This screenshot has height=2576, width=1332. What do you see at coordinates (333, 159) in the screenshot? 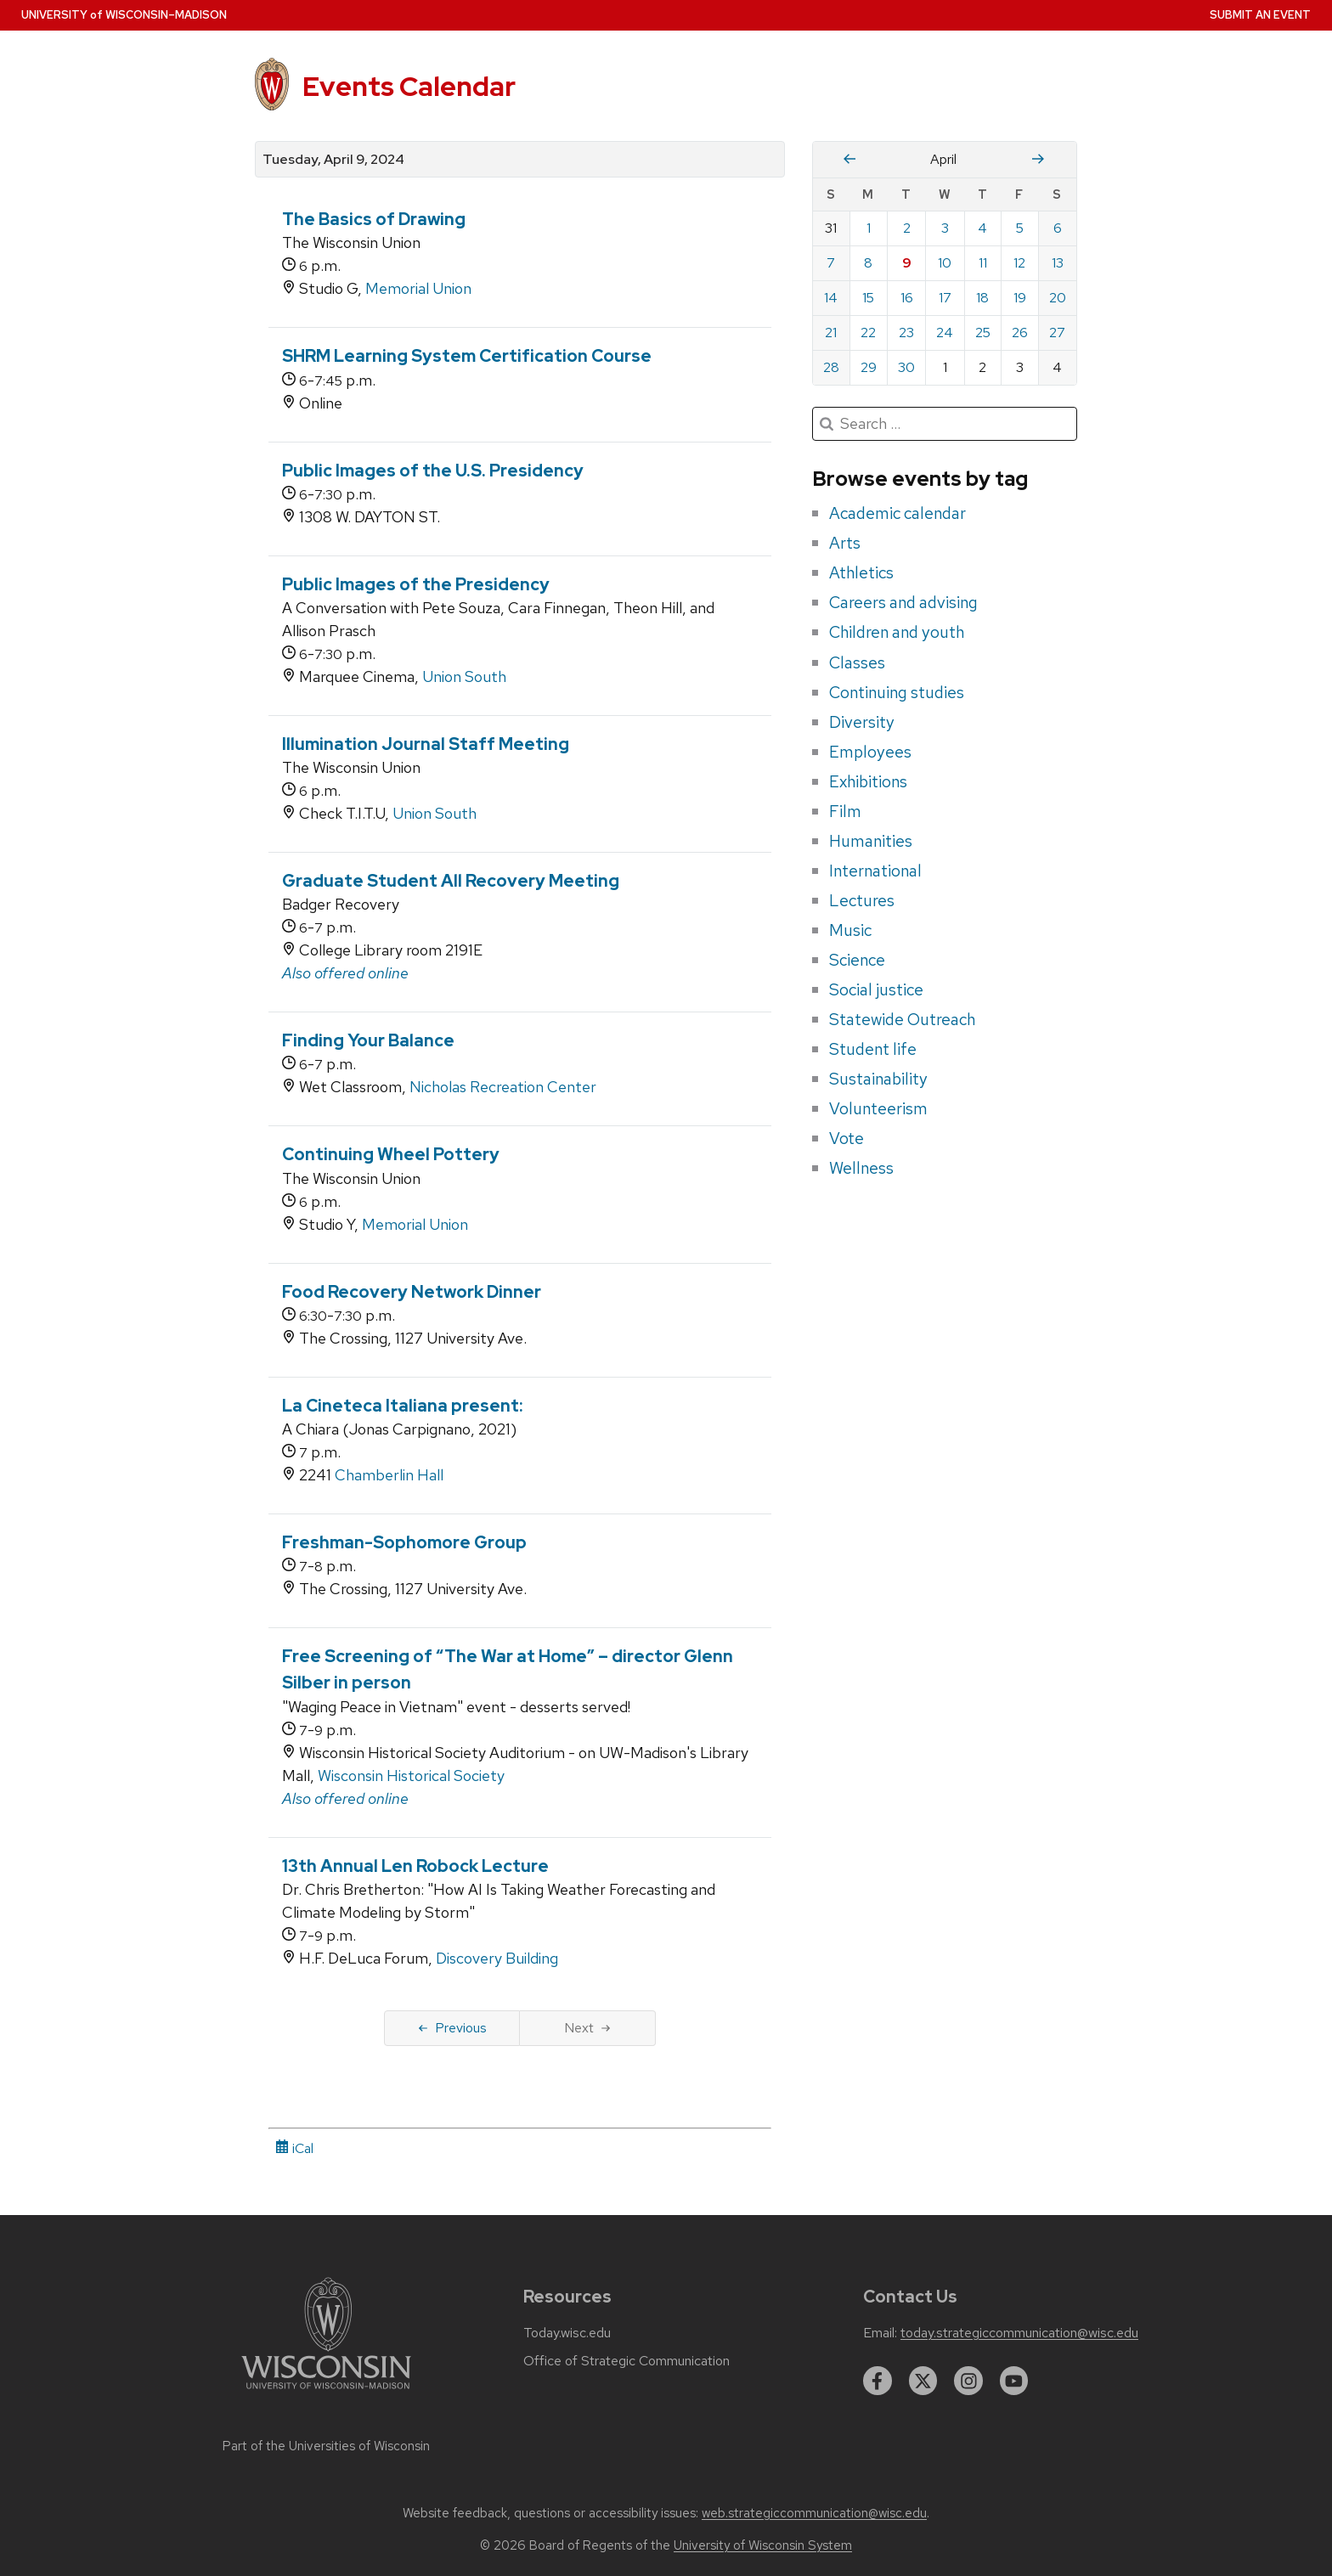
I see `Tuesday, April 9, 2024` at bounding box center [333, 159].